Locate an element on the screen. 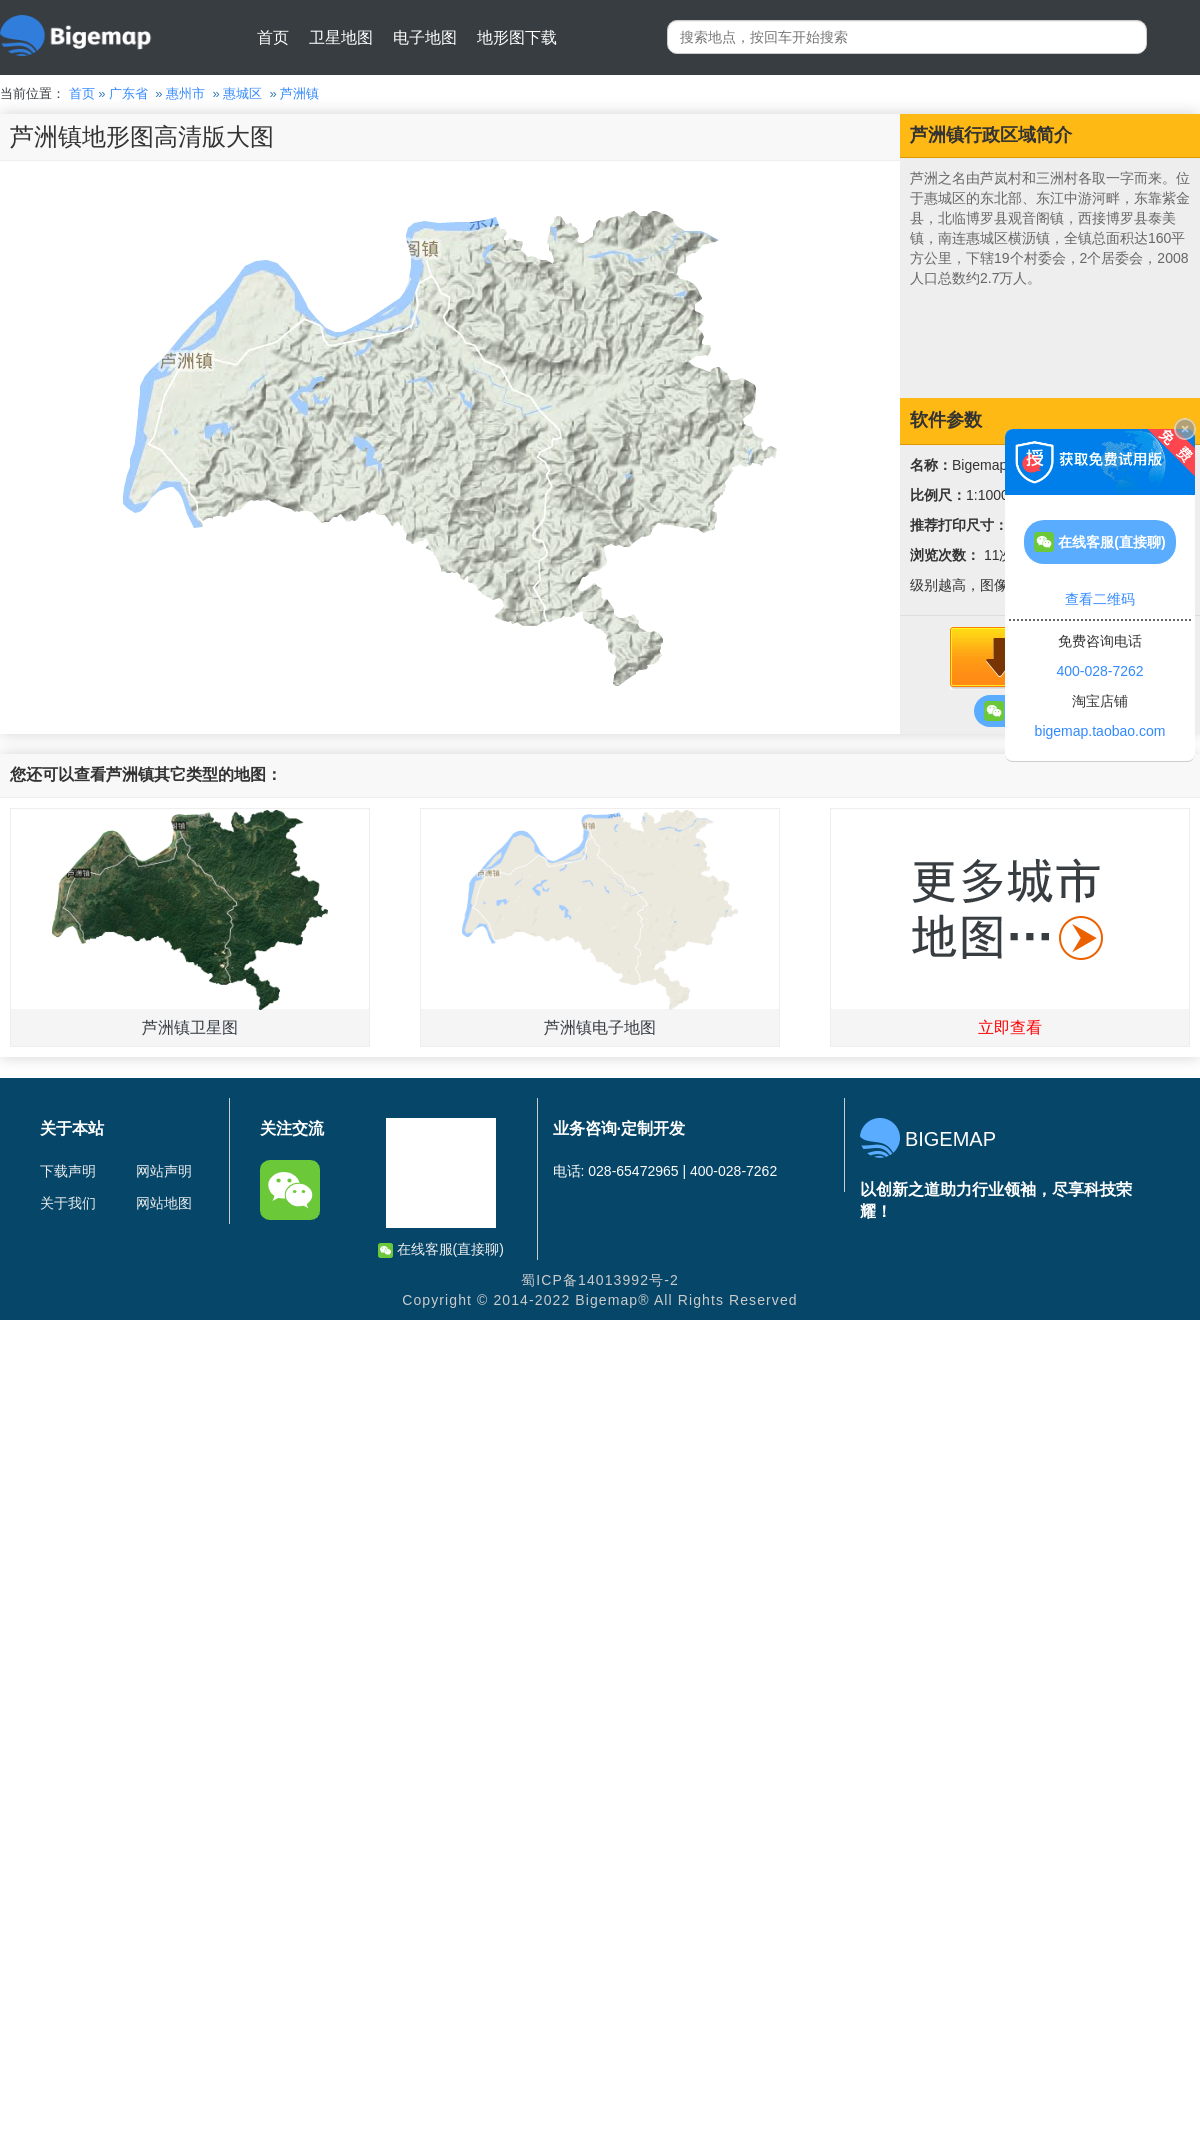 Image resolution: width=1200 pixels, height=2143 pixels. 电子地图 is located at coordinates (425, 37).